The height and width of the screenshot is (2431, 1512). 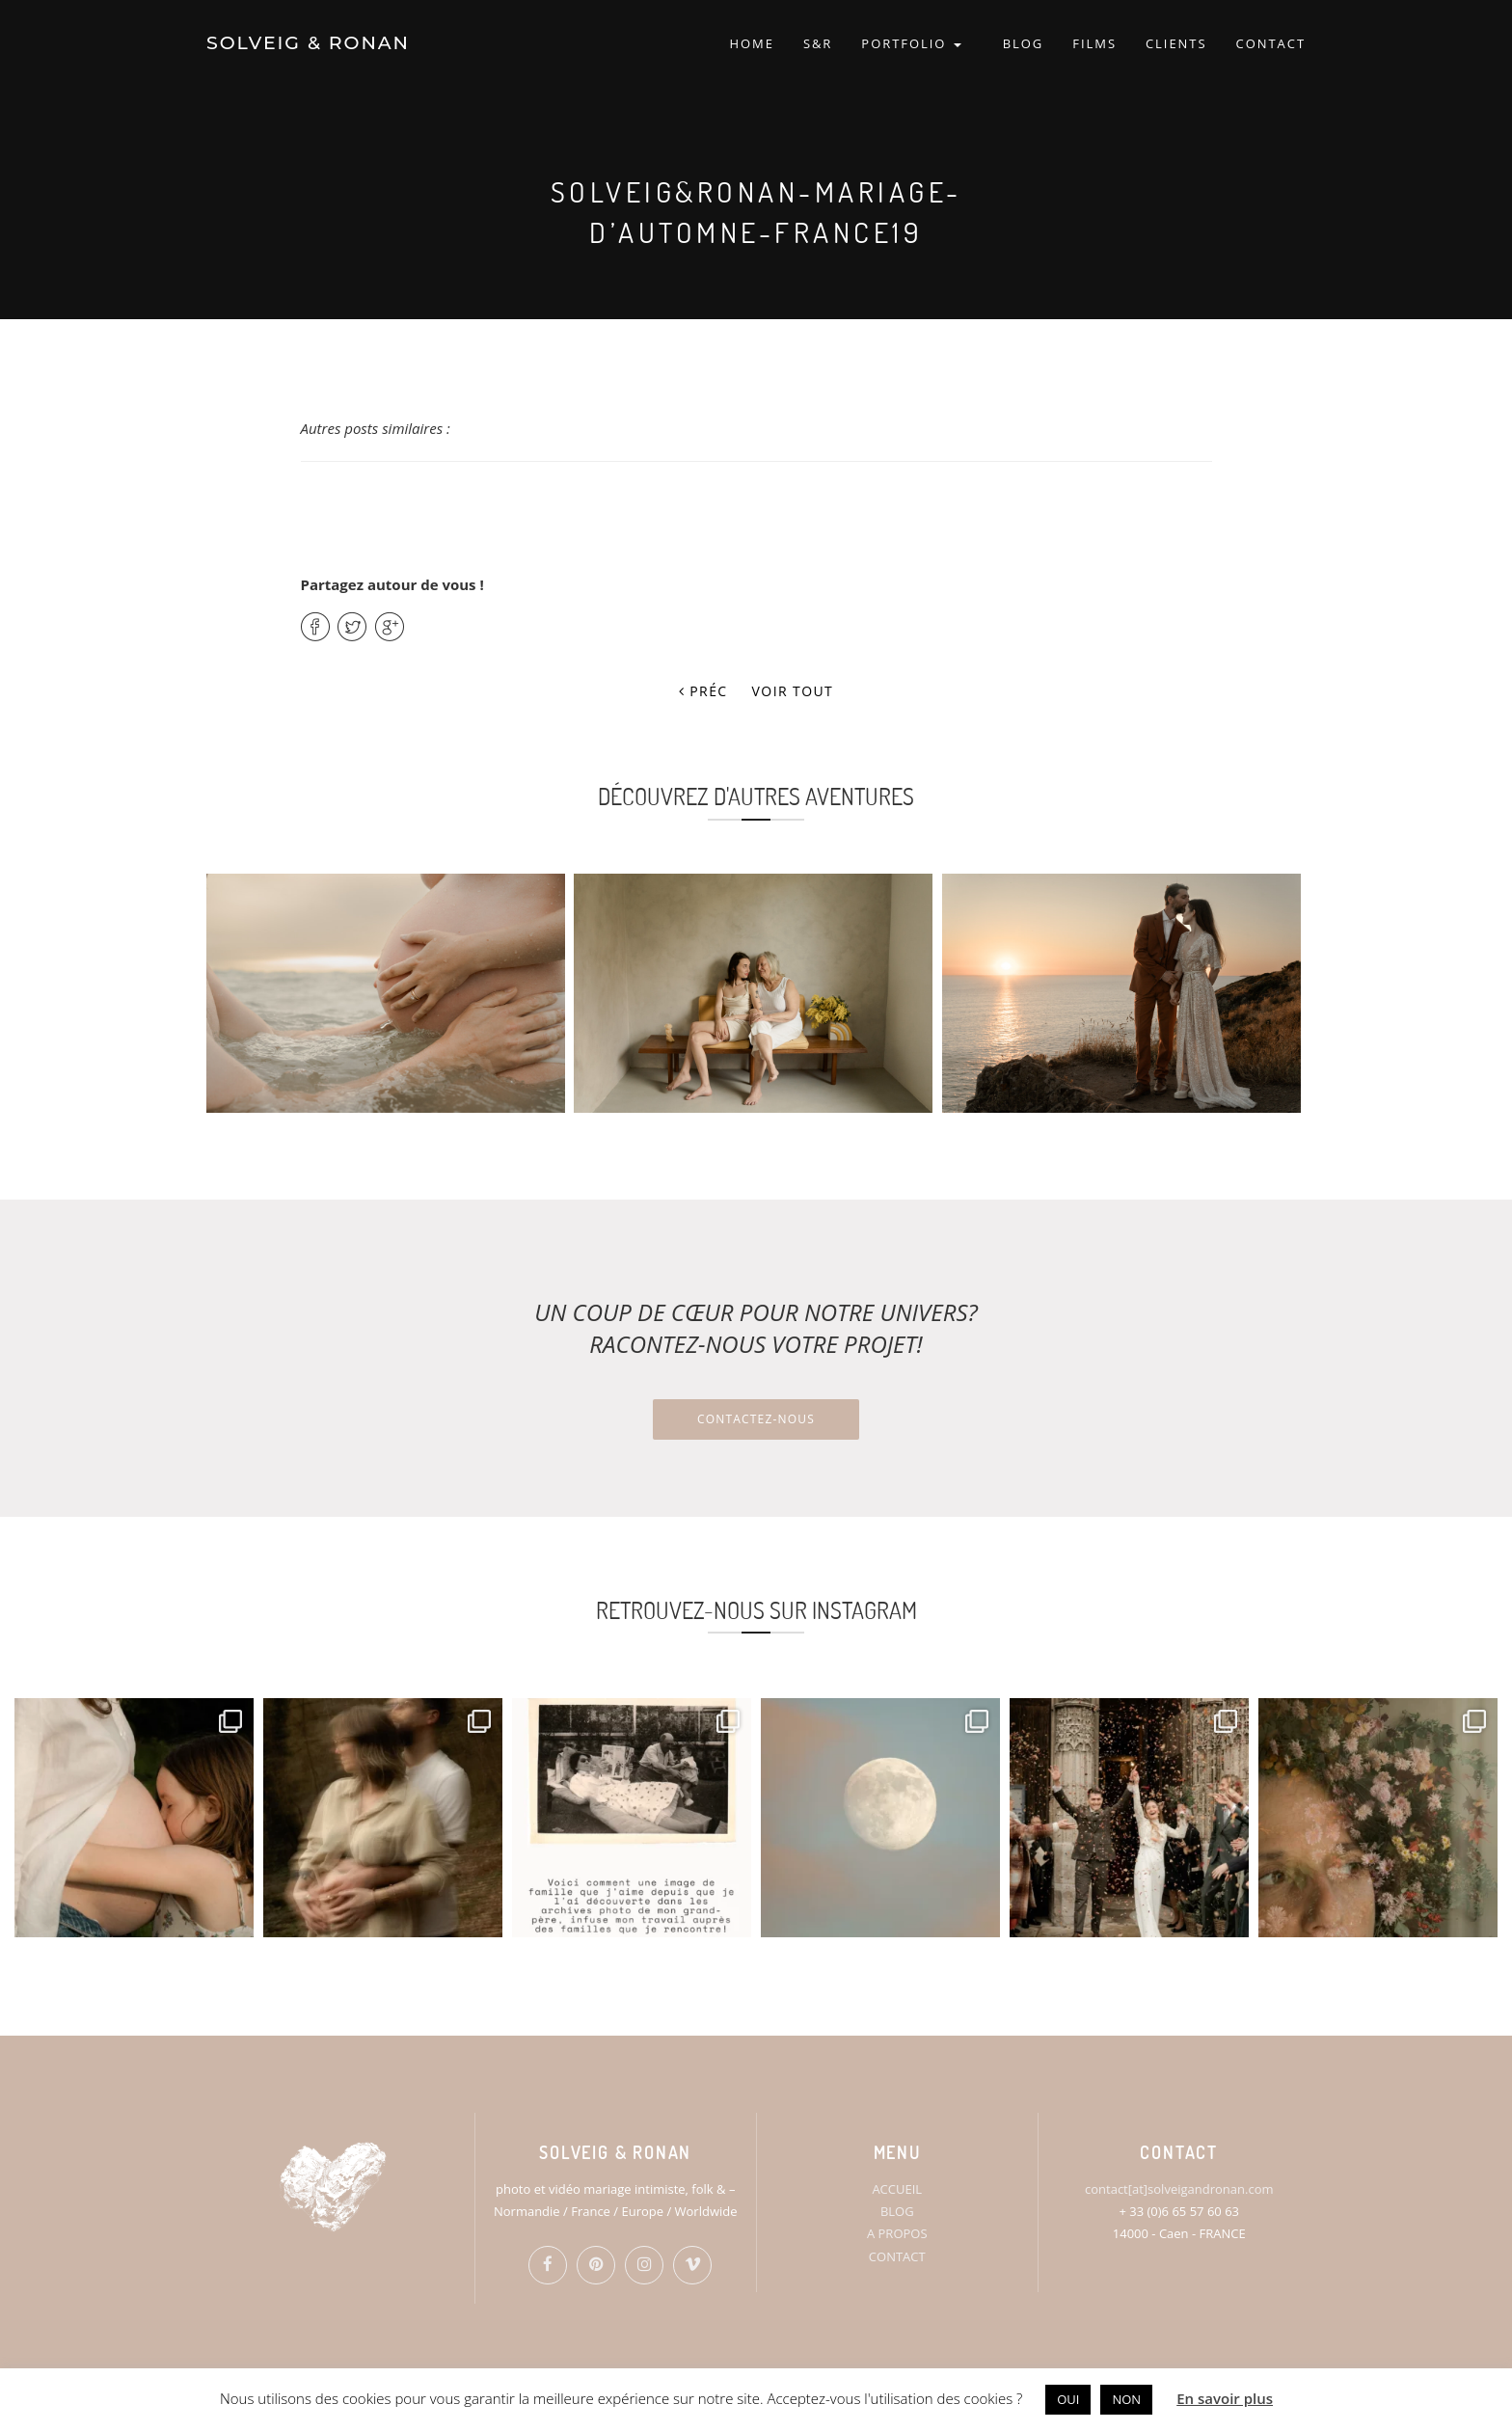 What do you see at coordinates (910, 43) in the screenshot?
I see `PORTFOLIO` at bounding box center [910, 43].